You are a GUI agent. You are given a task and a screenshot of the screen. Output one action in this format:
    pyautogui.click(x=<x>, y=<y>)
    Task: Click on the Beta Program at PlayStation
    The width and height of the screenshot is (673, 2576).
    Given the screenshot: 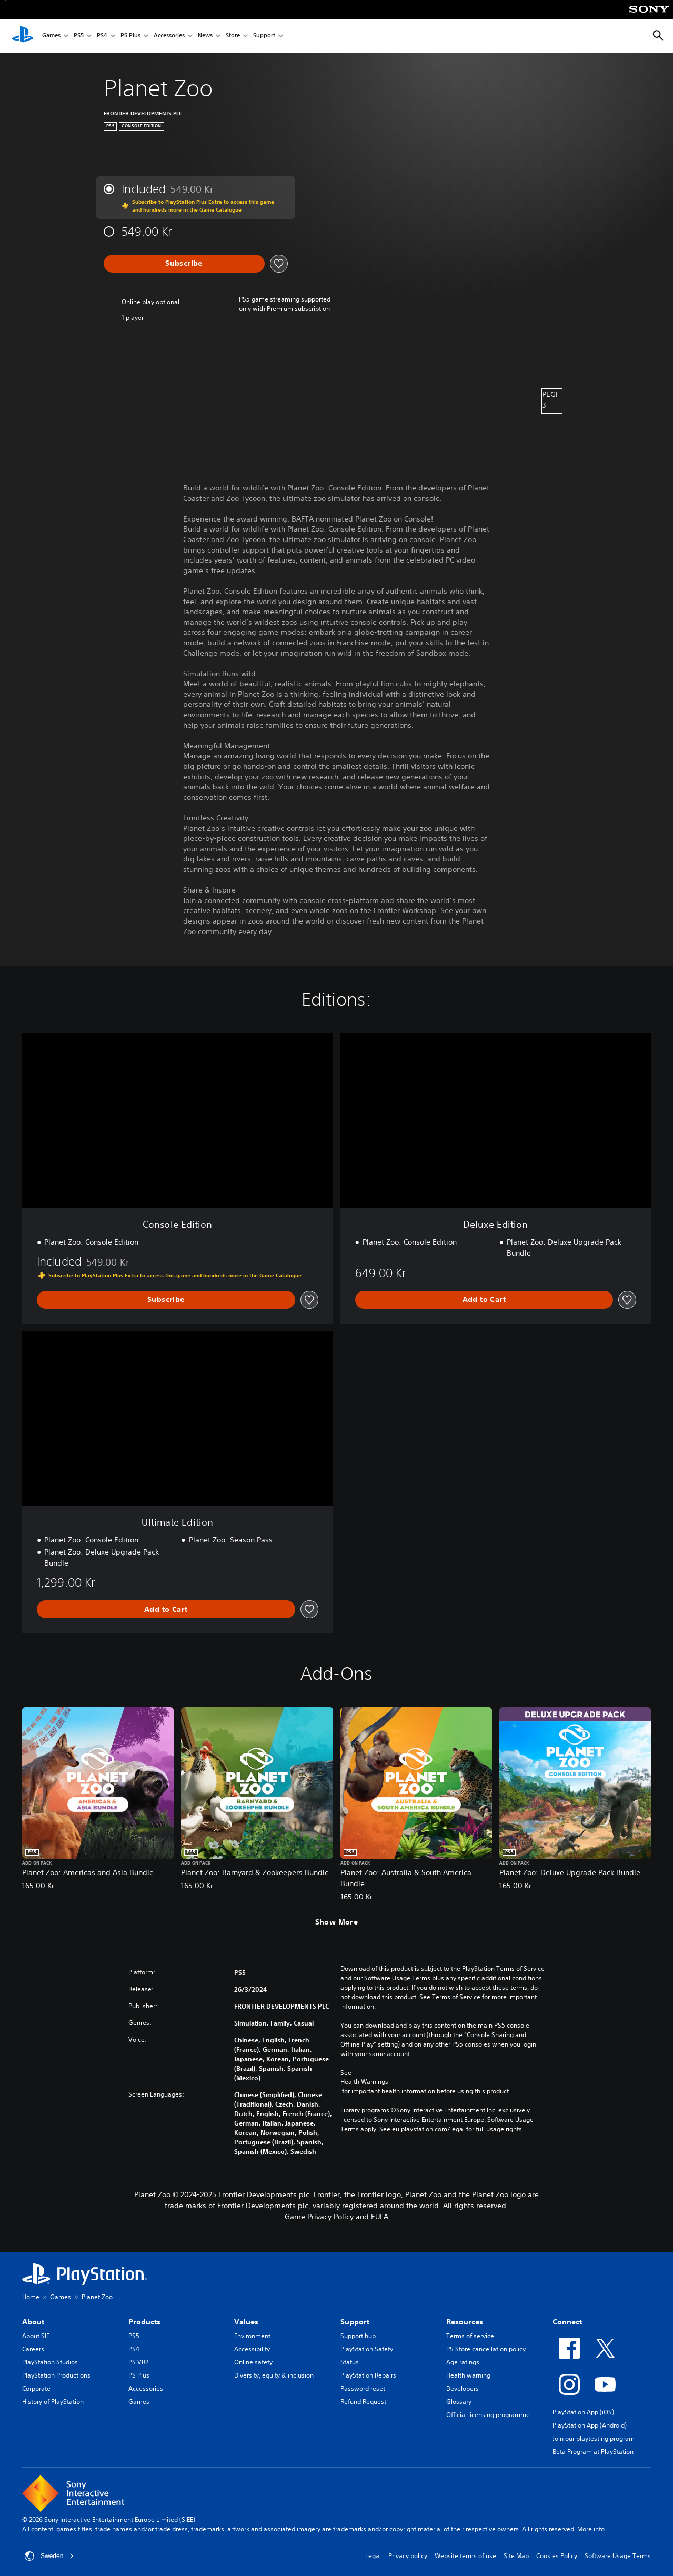 What is the action you would take?
    pyautogui.click(x=593, y=2451)
    